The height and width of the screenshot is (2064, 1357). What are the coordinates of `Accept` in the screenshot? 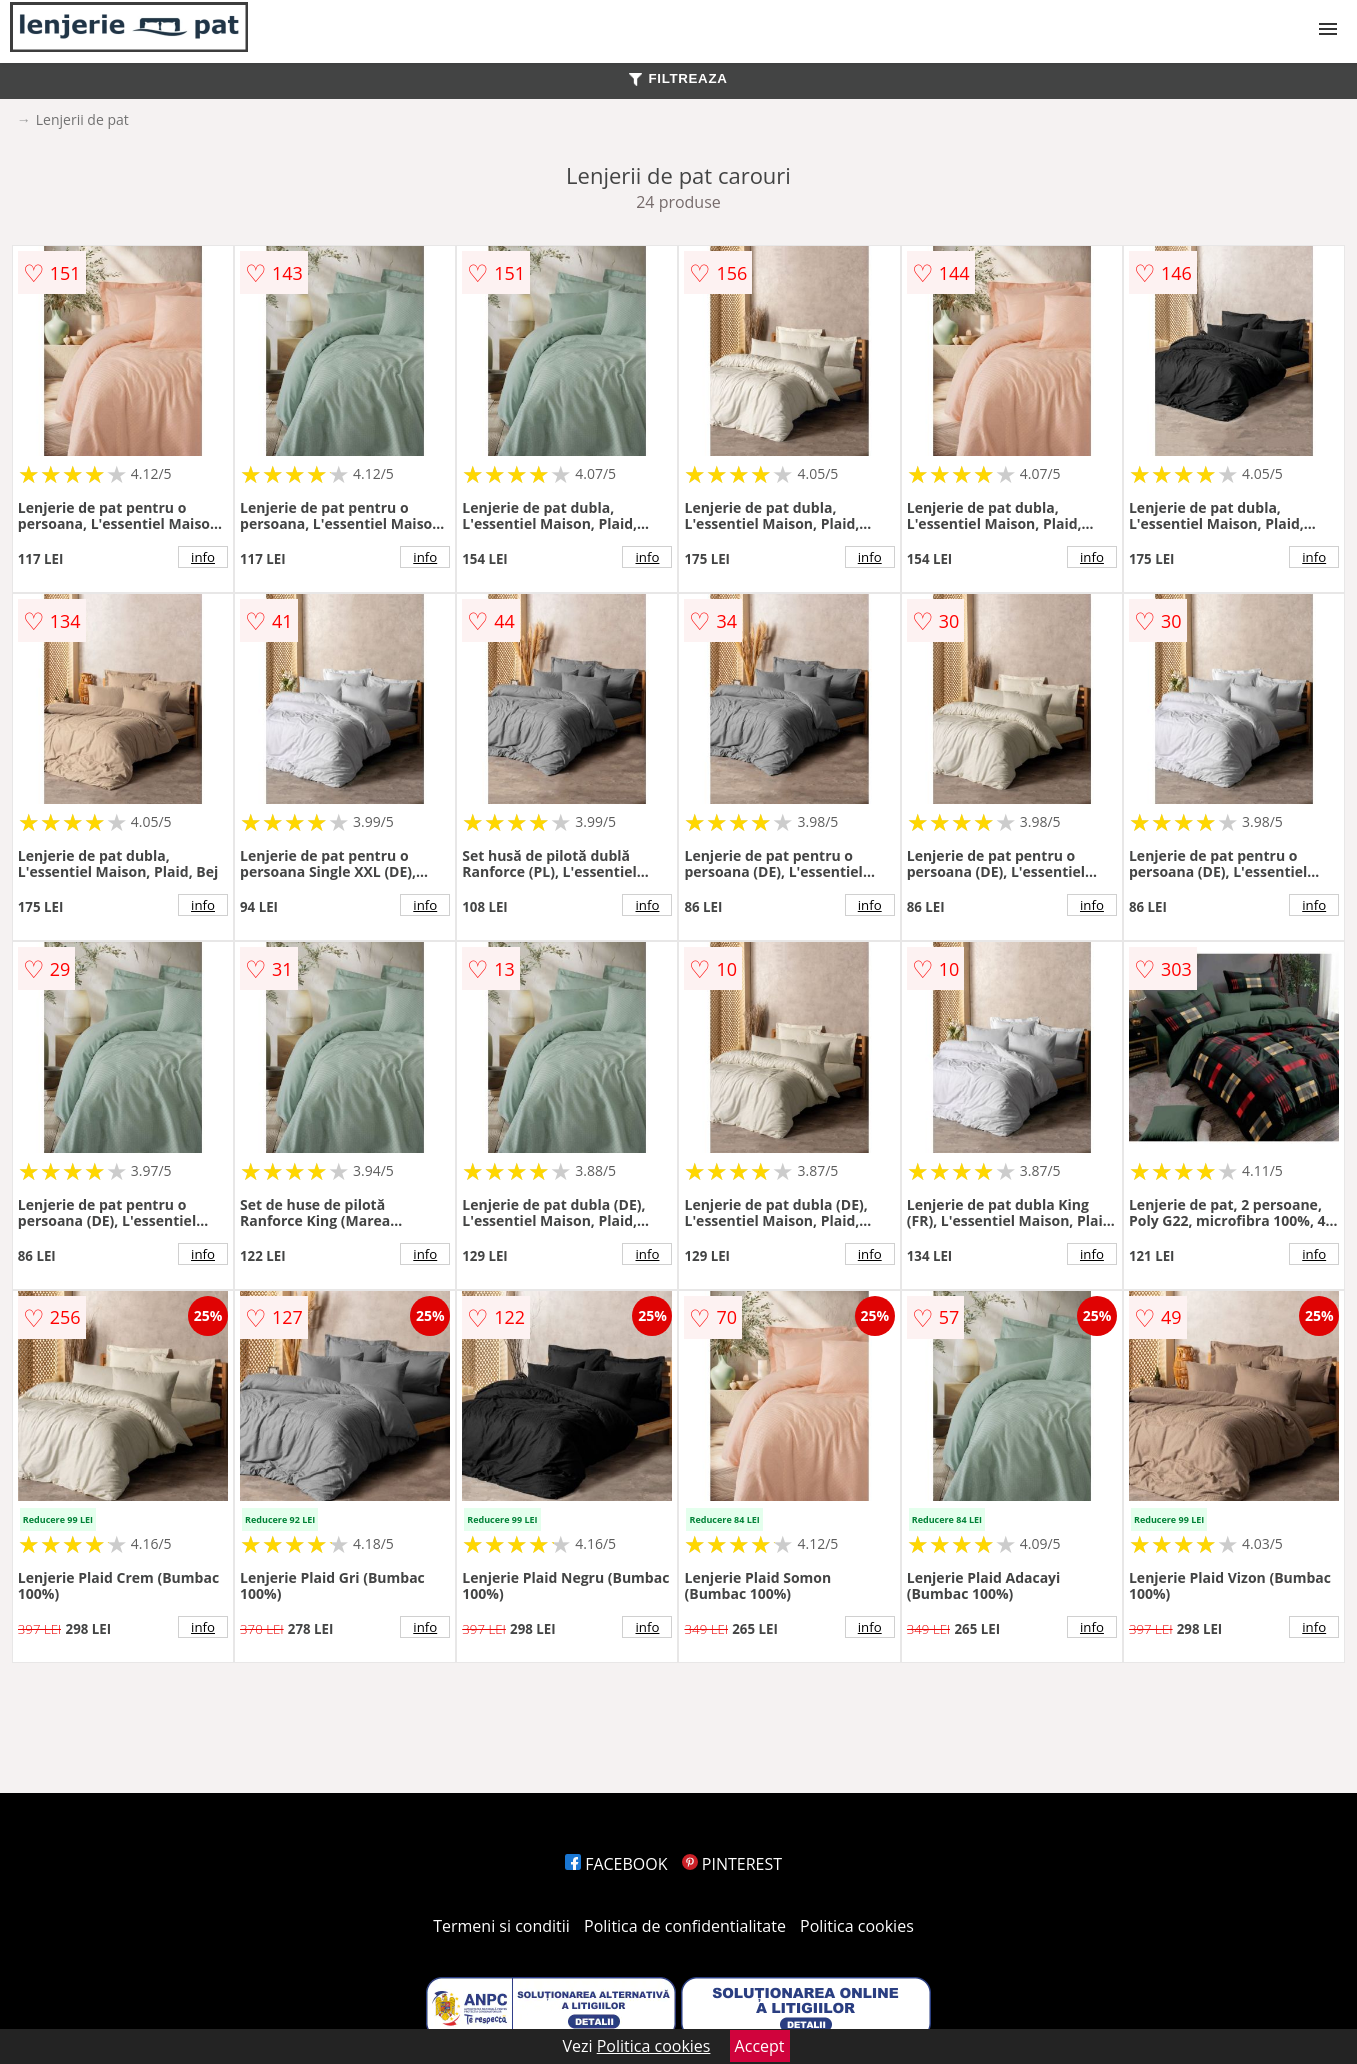 It's located at (760, 2046).